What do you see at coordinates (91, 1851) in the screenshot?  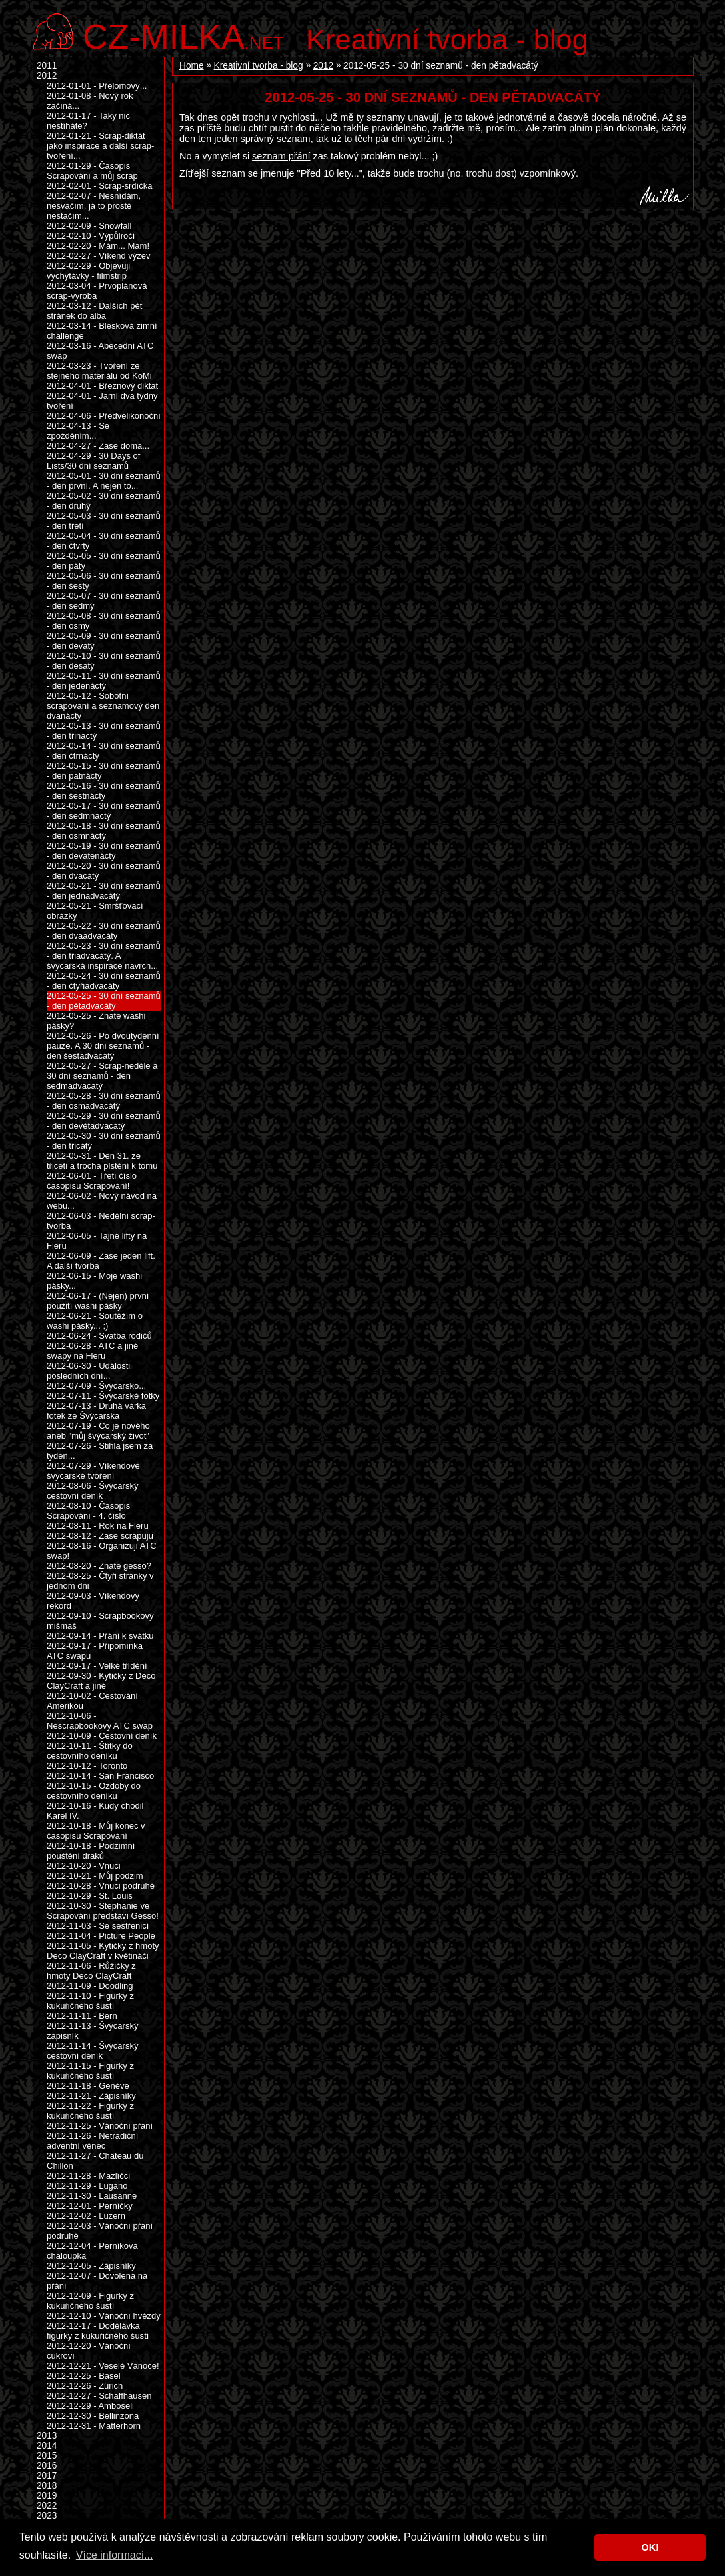 I see `2012-10-18 - Podzimní pouštění draků` at bounding box center [91, 1851].